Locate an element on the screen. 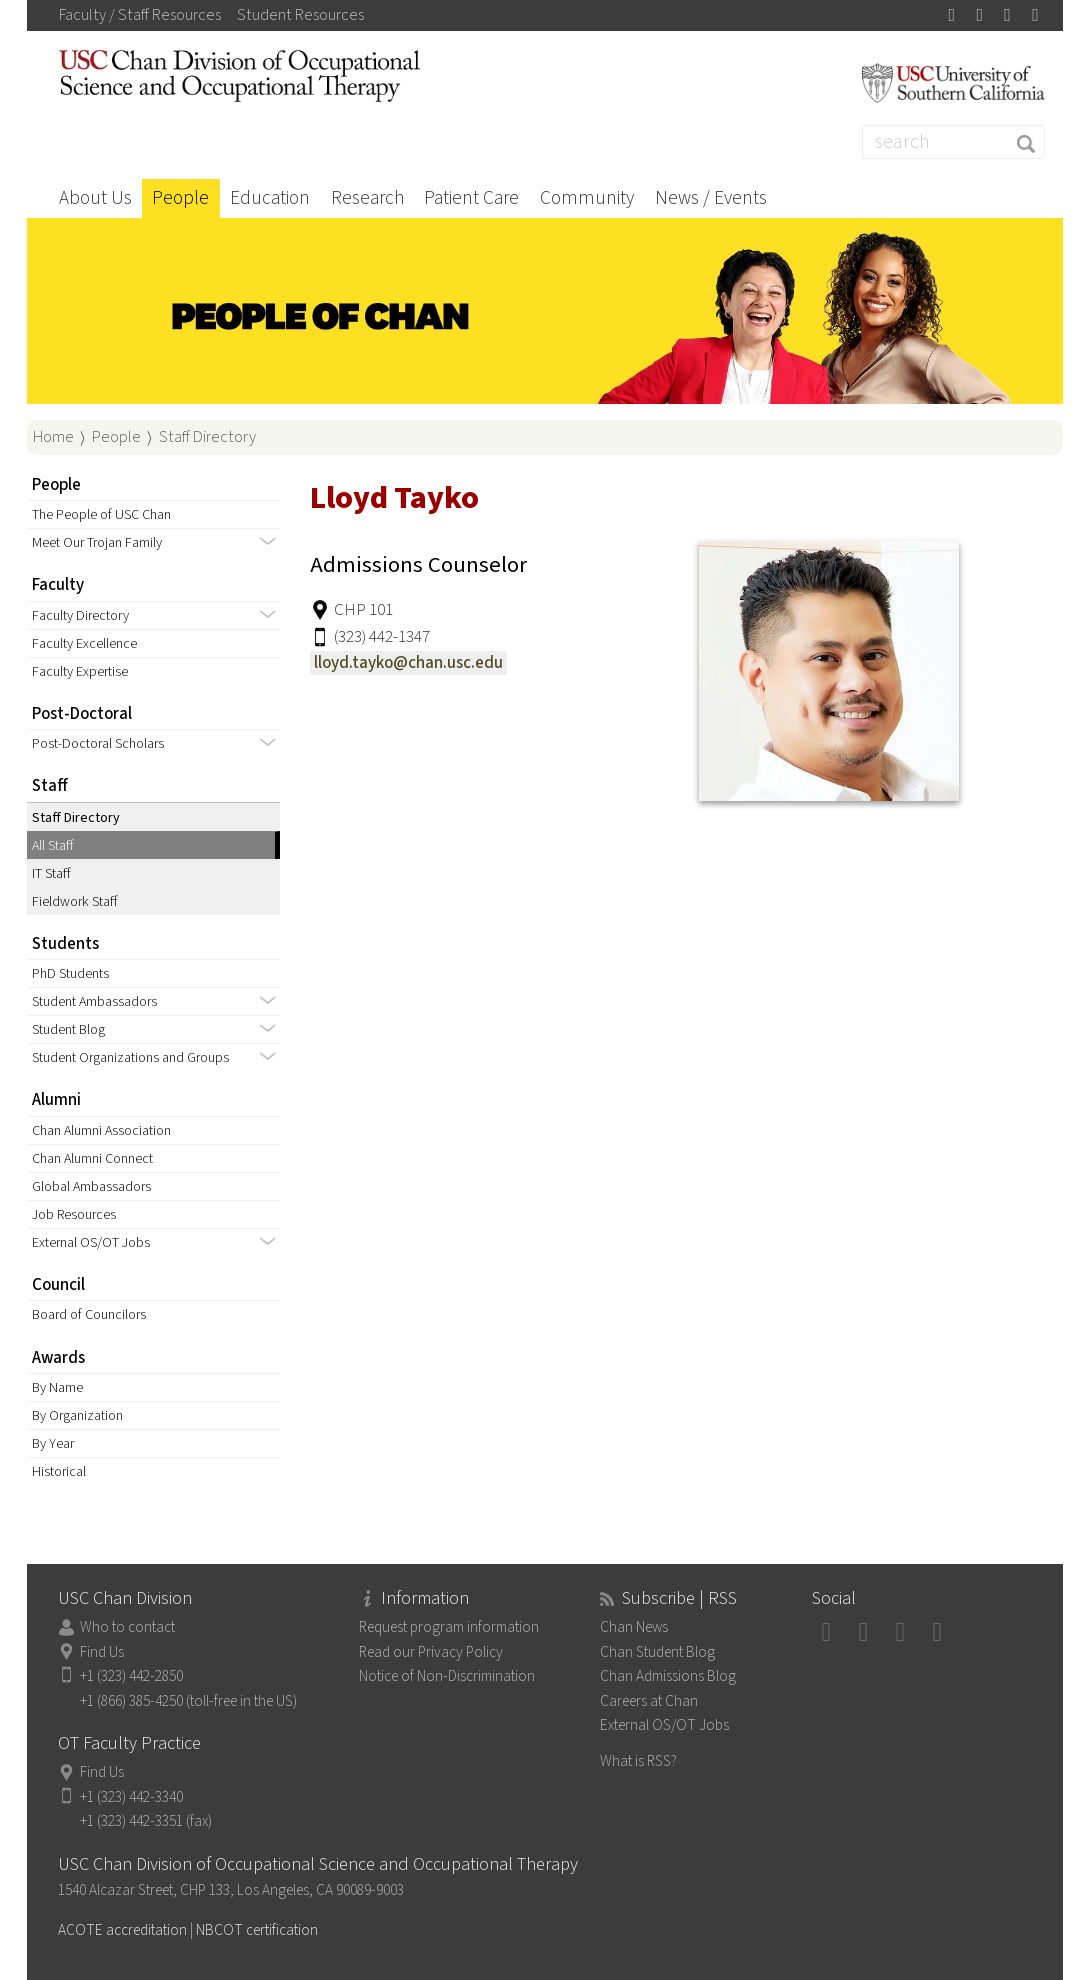 The height and width of the screenshot is (1980, 1090). lloyd.tayko@chan.usc.edu is located at coordinates (408, 663).